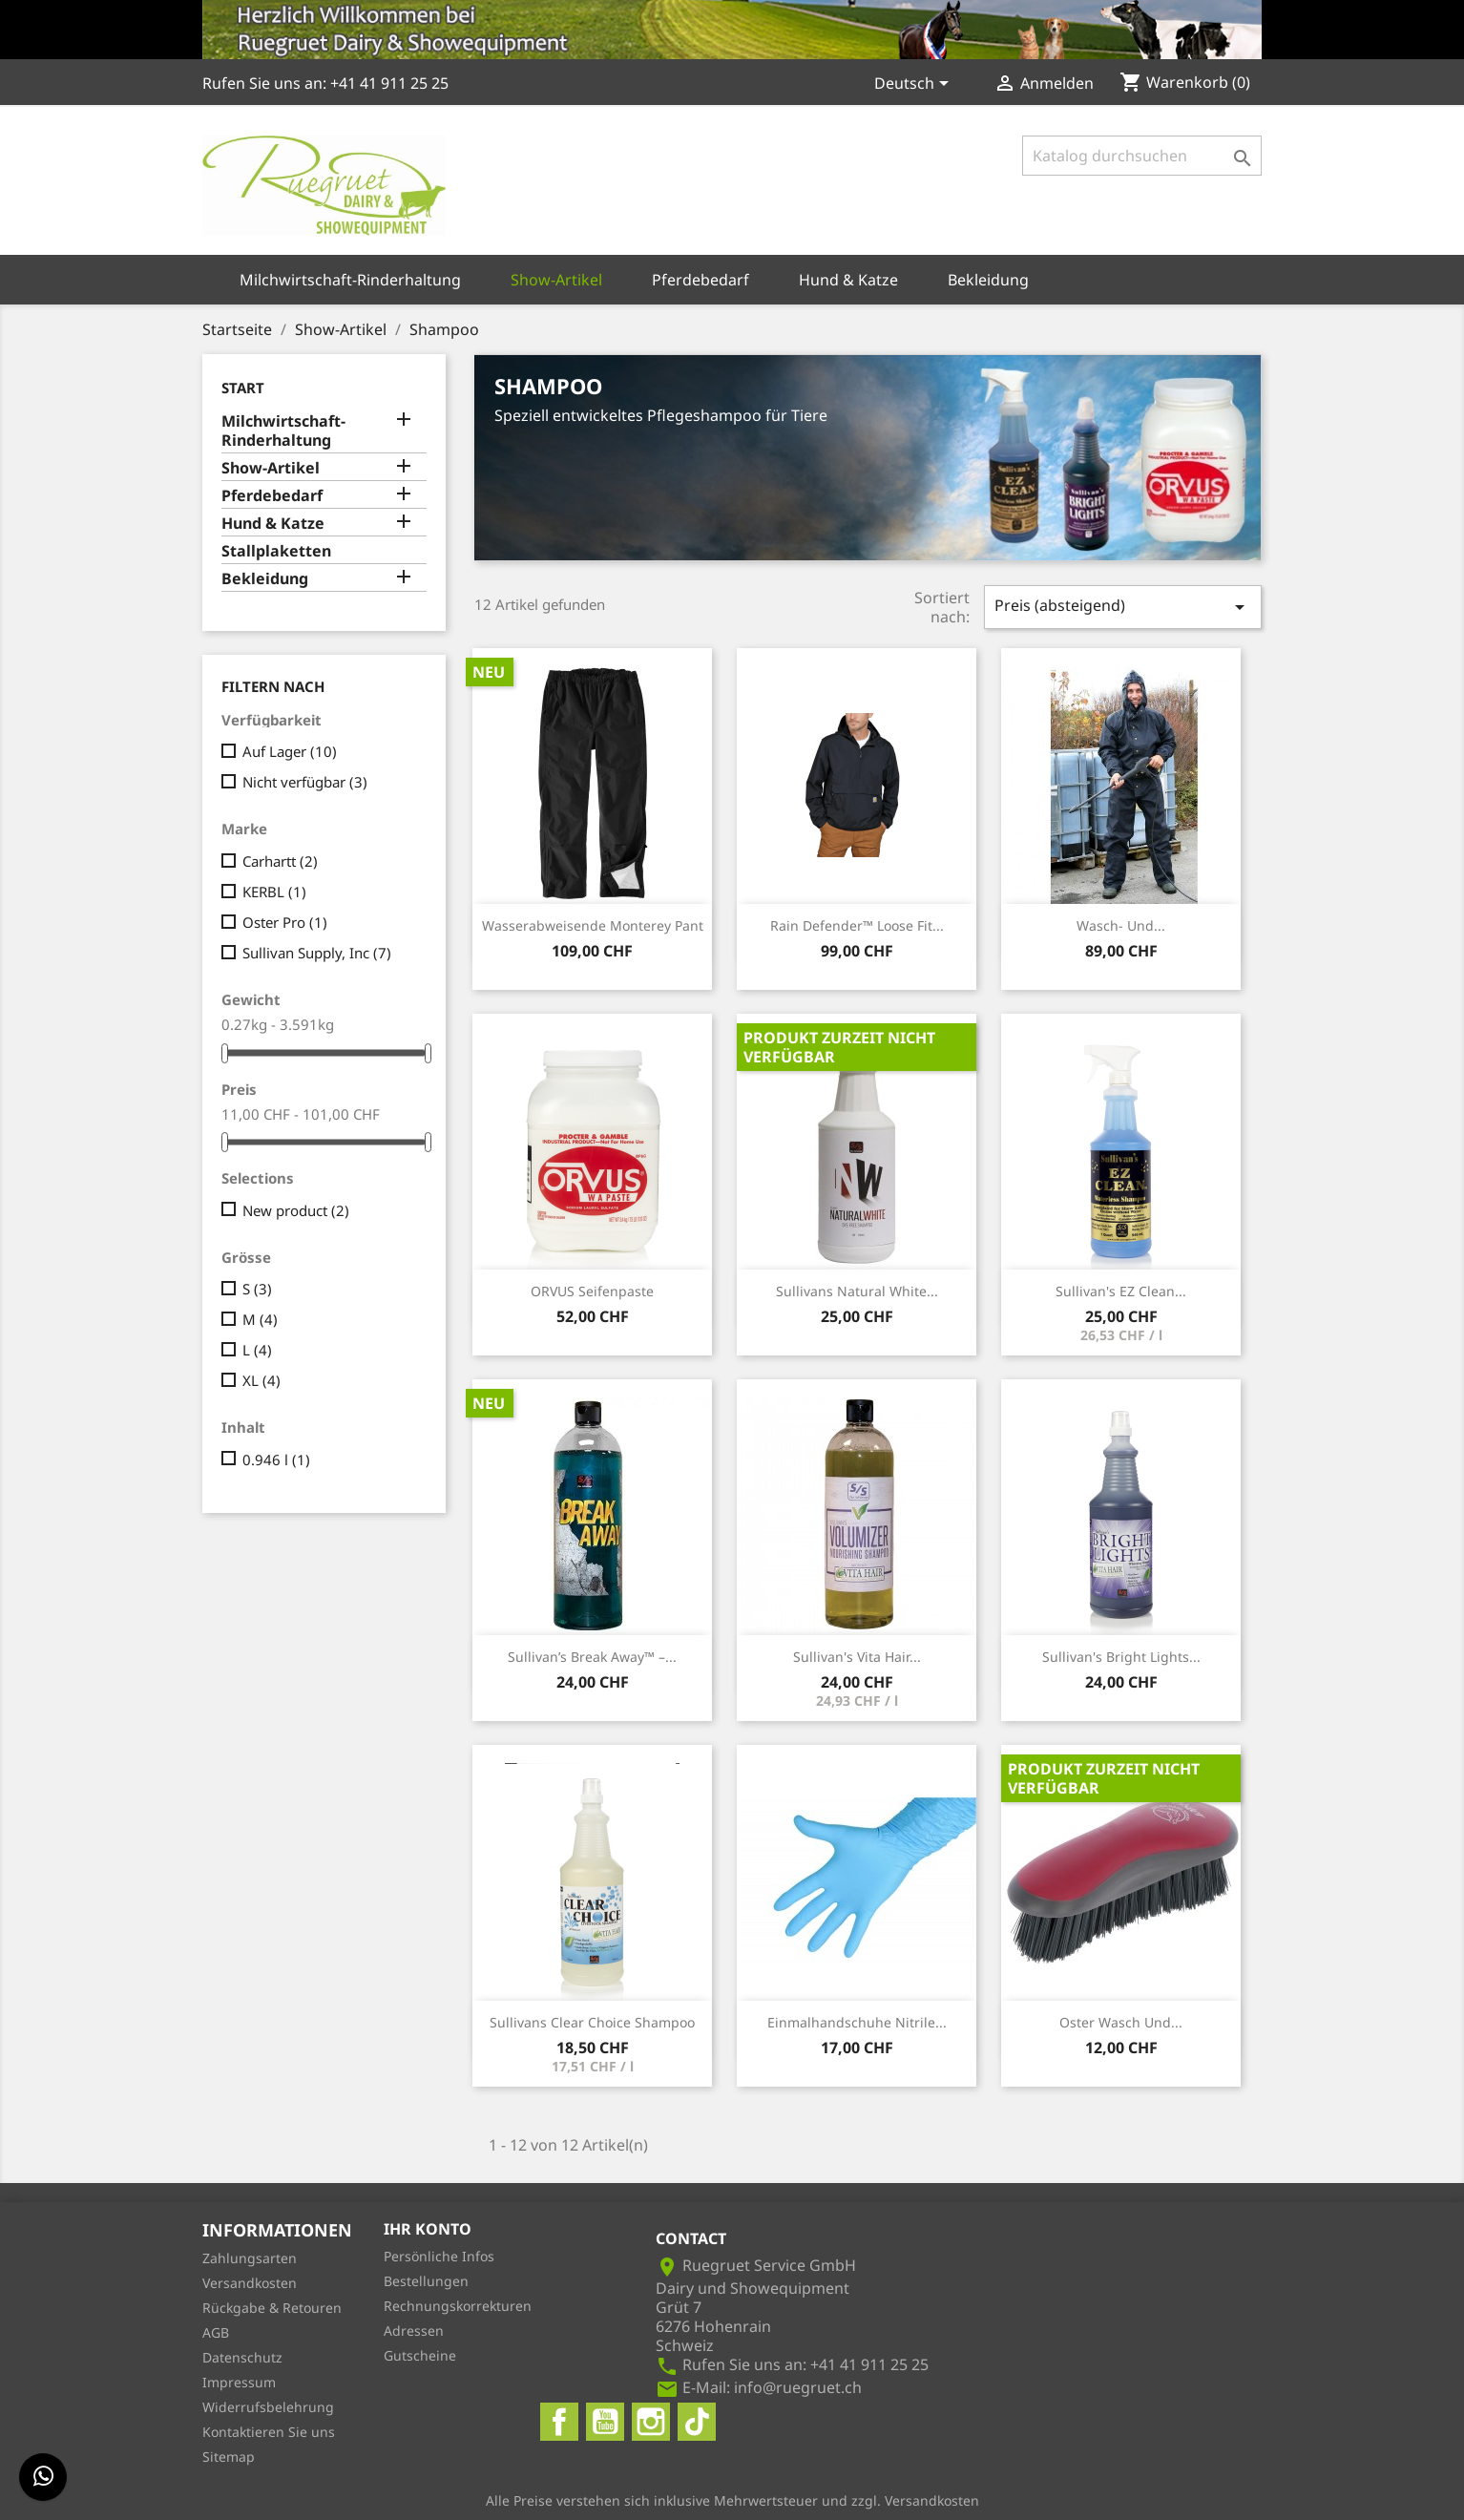 The height and width of the screenshot is (2520, 1464). Describe the element at coordinates (1121, 925) in the screenshot. I see `Wasch- und...` at that location.